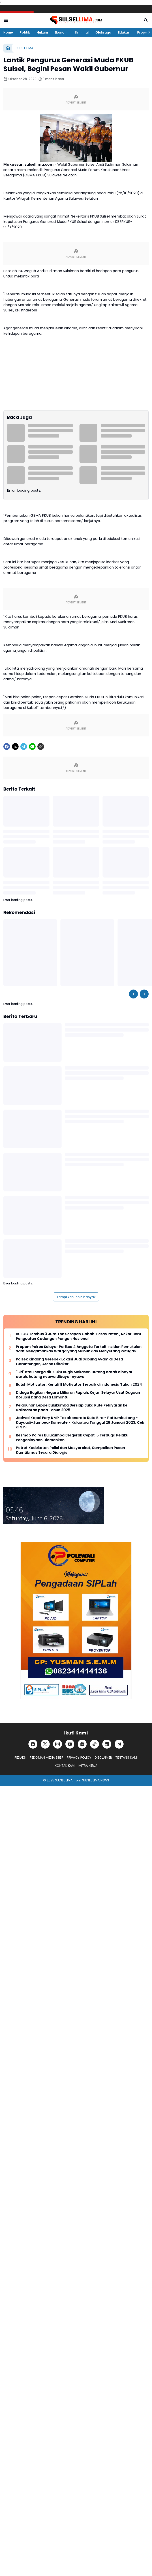 This screenshot has height=2576, width=152. I want to click on [Instagram], so click(57, 1744).